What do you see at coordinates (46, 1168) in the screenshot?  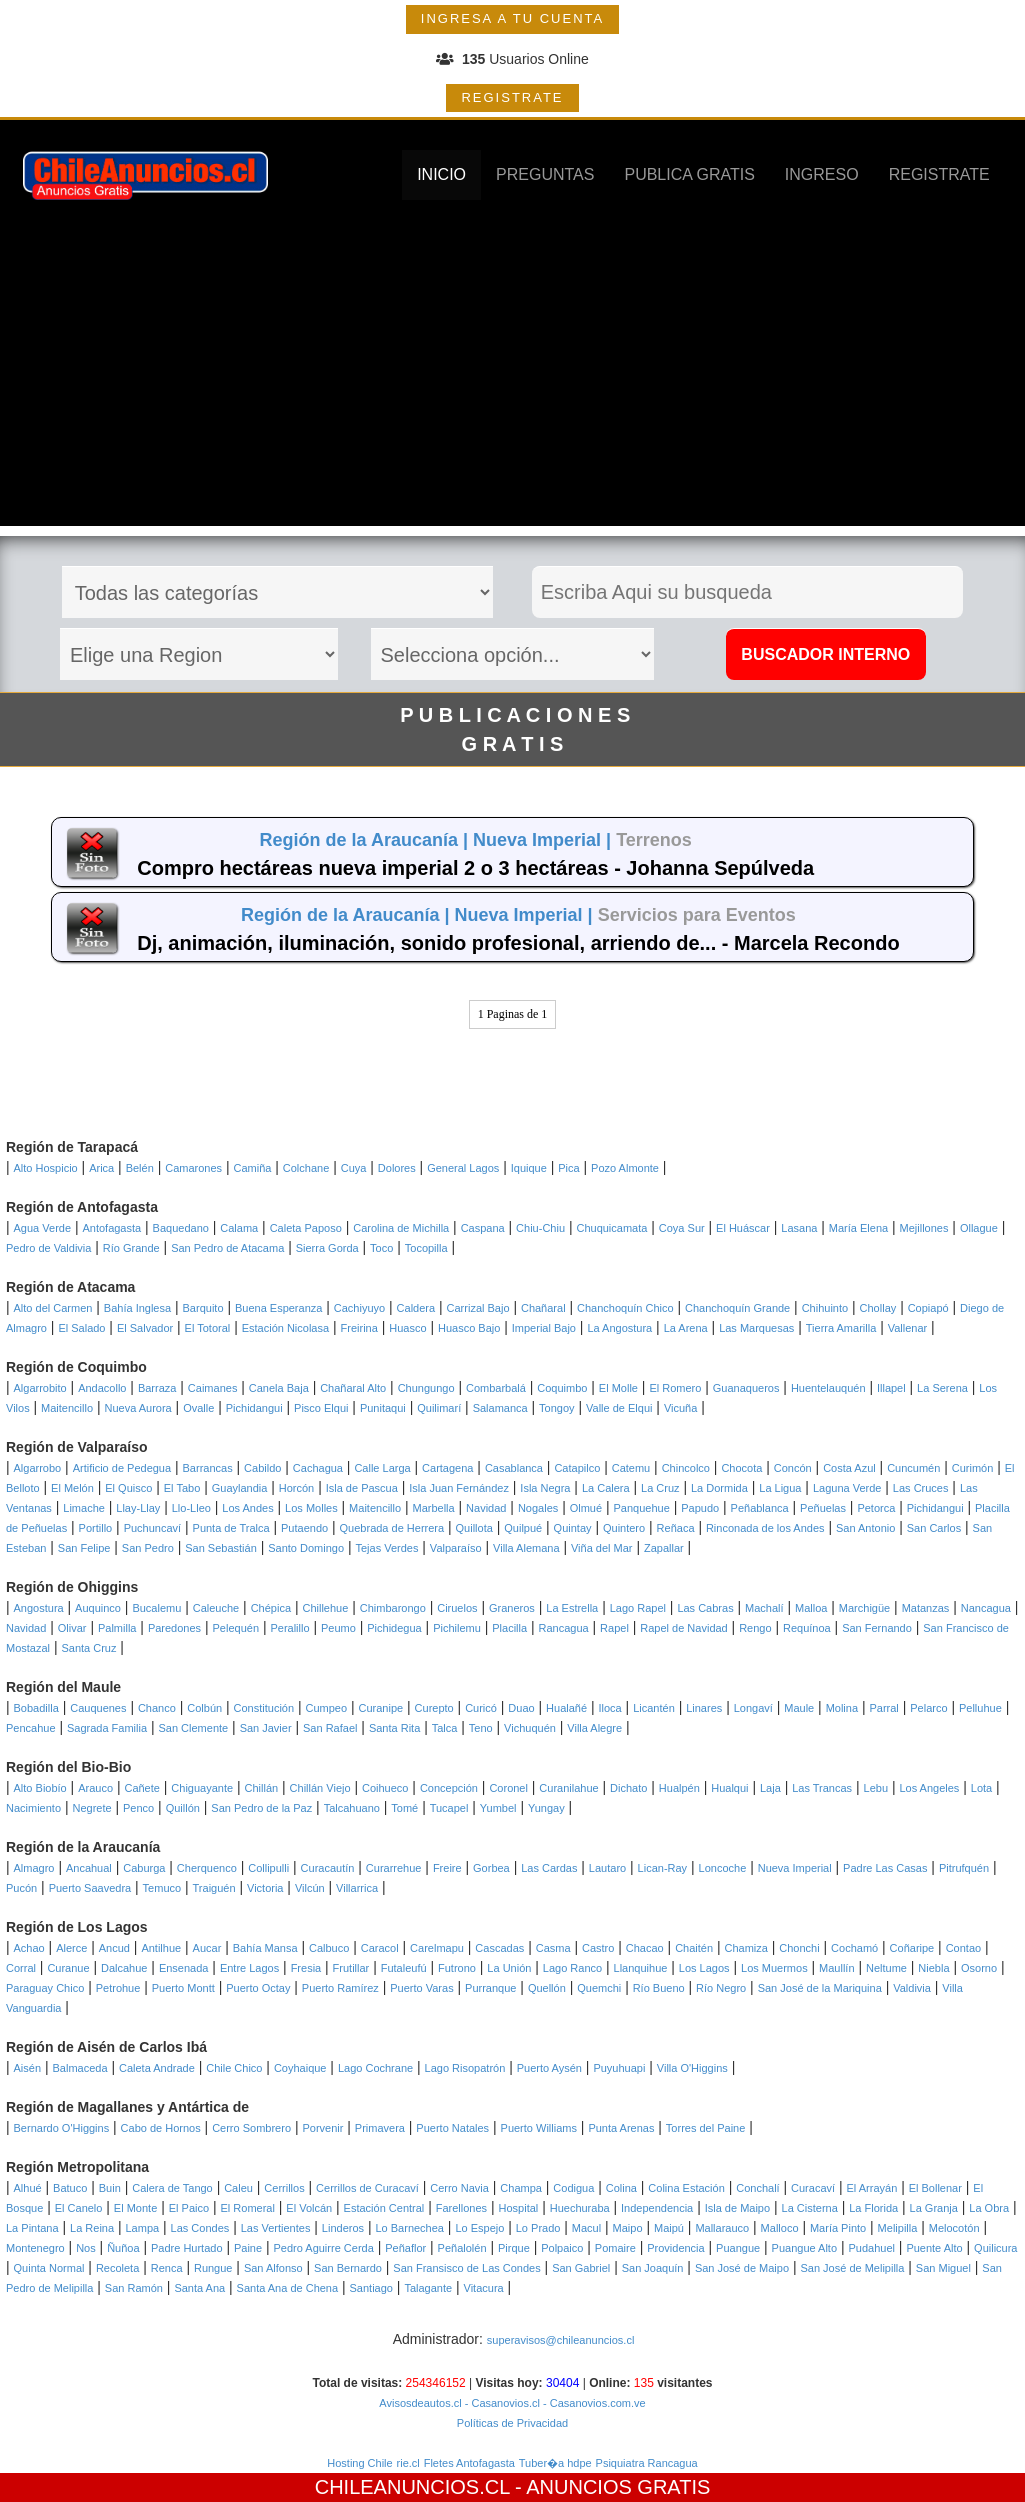 I see `Alto Hospicio` at bounding box center [46, 1168].